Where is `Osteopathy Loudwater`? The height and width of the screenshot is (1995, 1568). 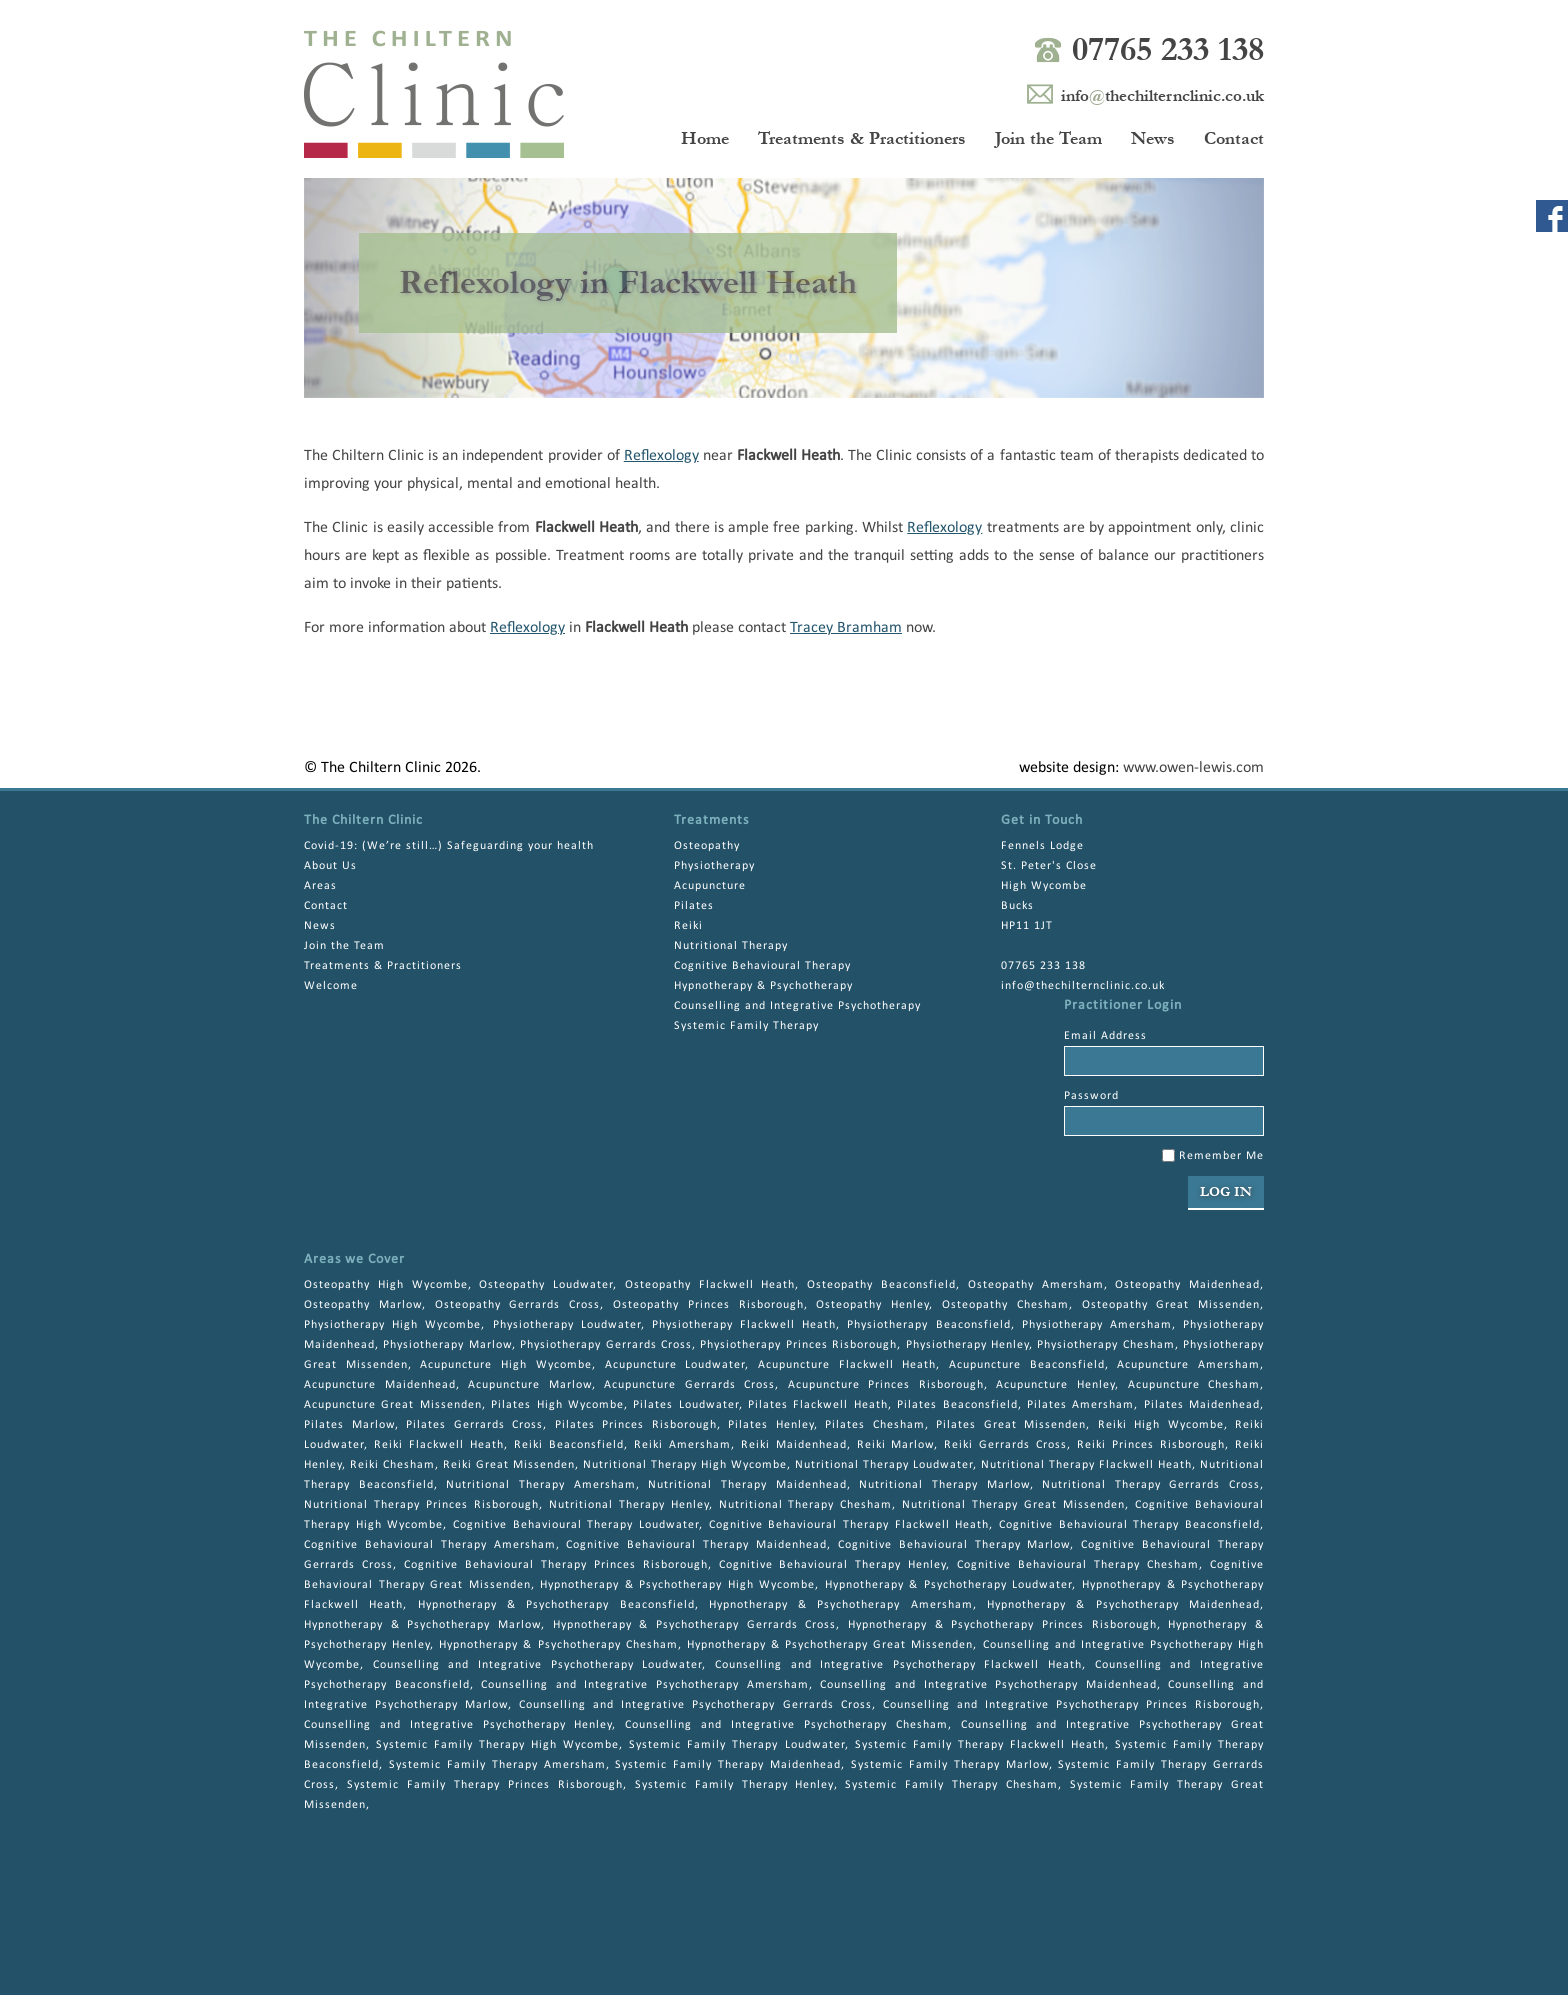
Osteopathy Loudwater is located at coordinates (546, 1285).